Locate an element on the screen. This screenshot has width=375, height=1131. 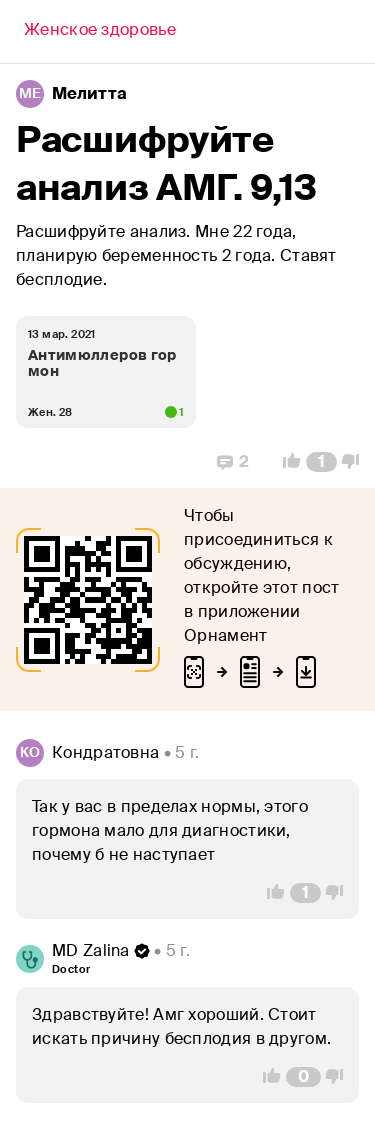
[Back] is located at coordinates (100, 32).